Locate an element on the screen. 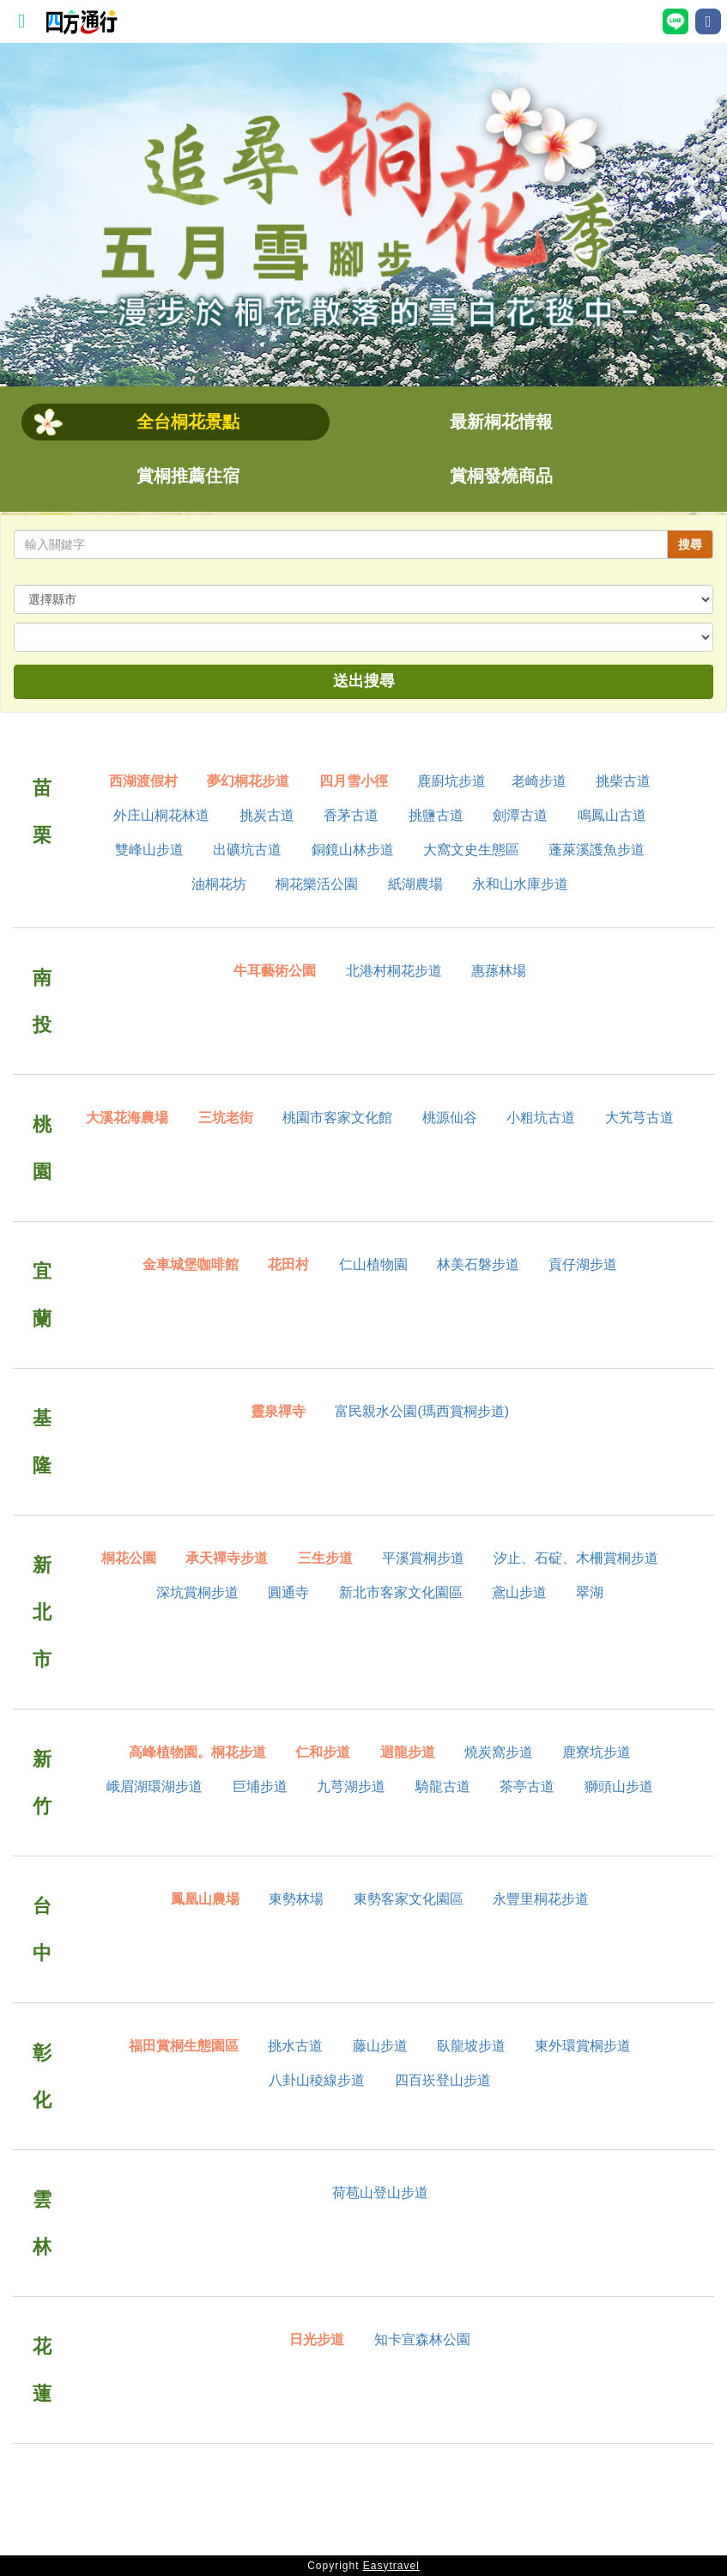 Image resolution: width=727 pixels, height=2576 pixels. 紙湖農場 is located at coordinates (415, 884).